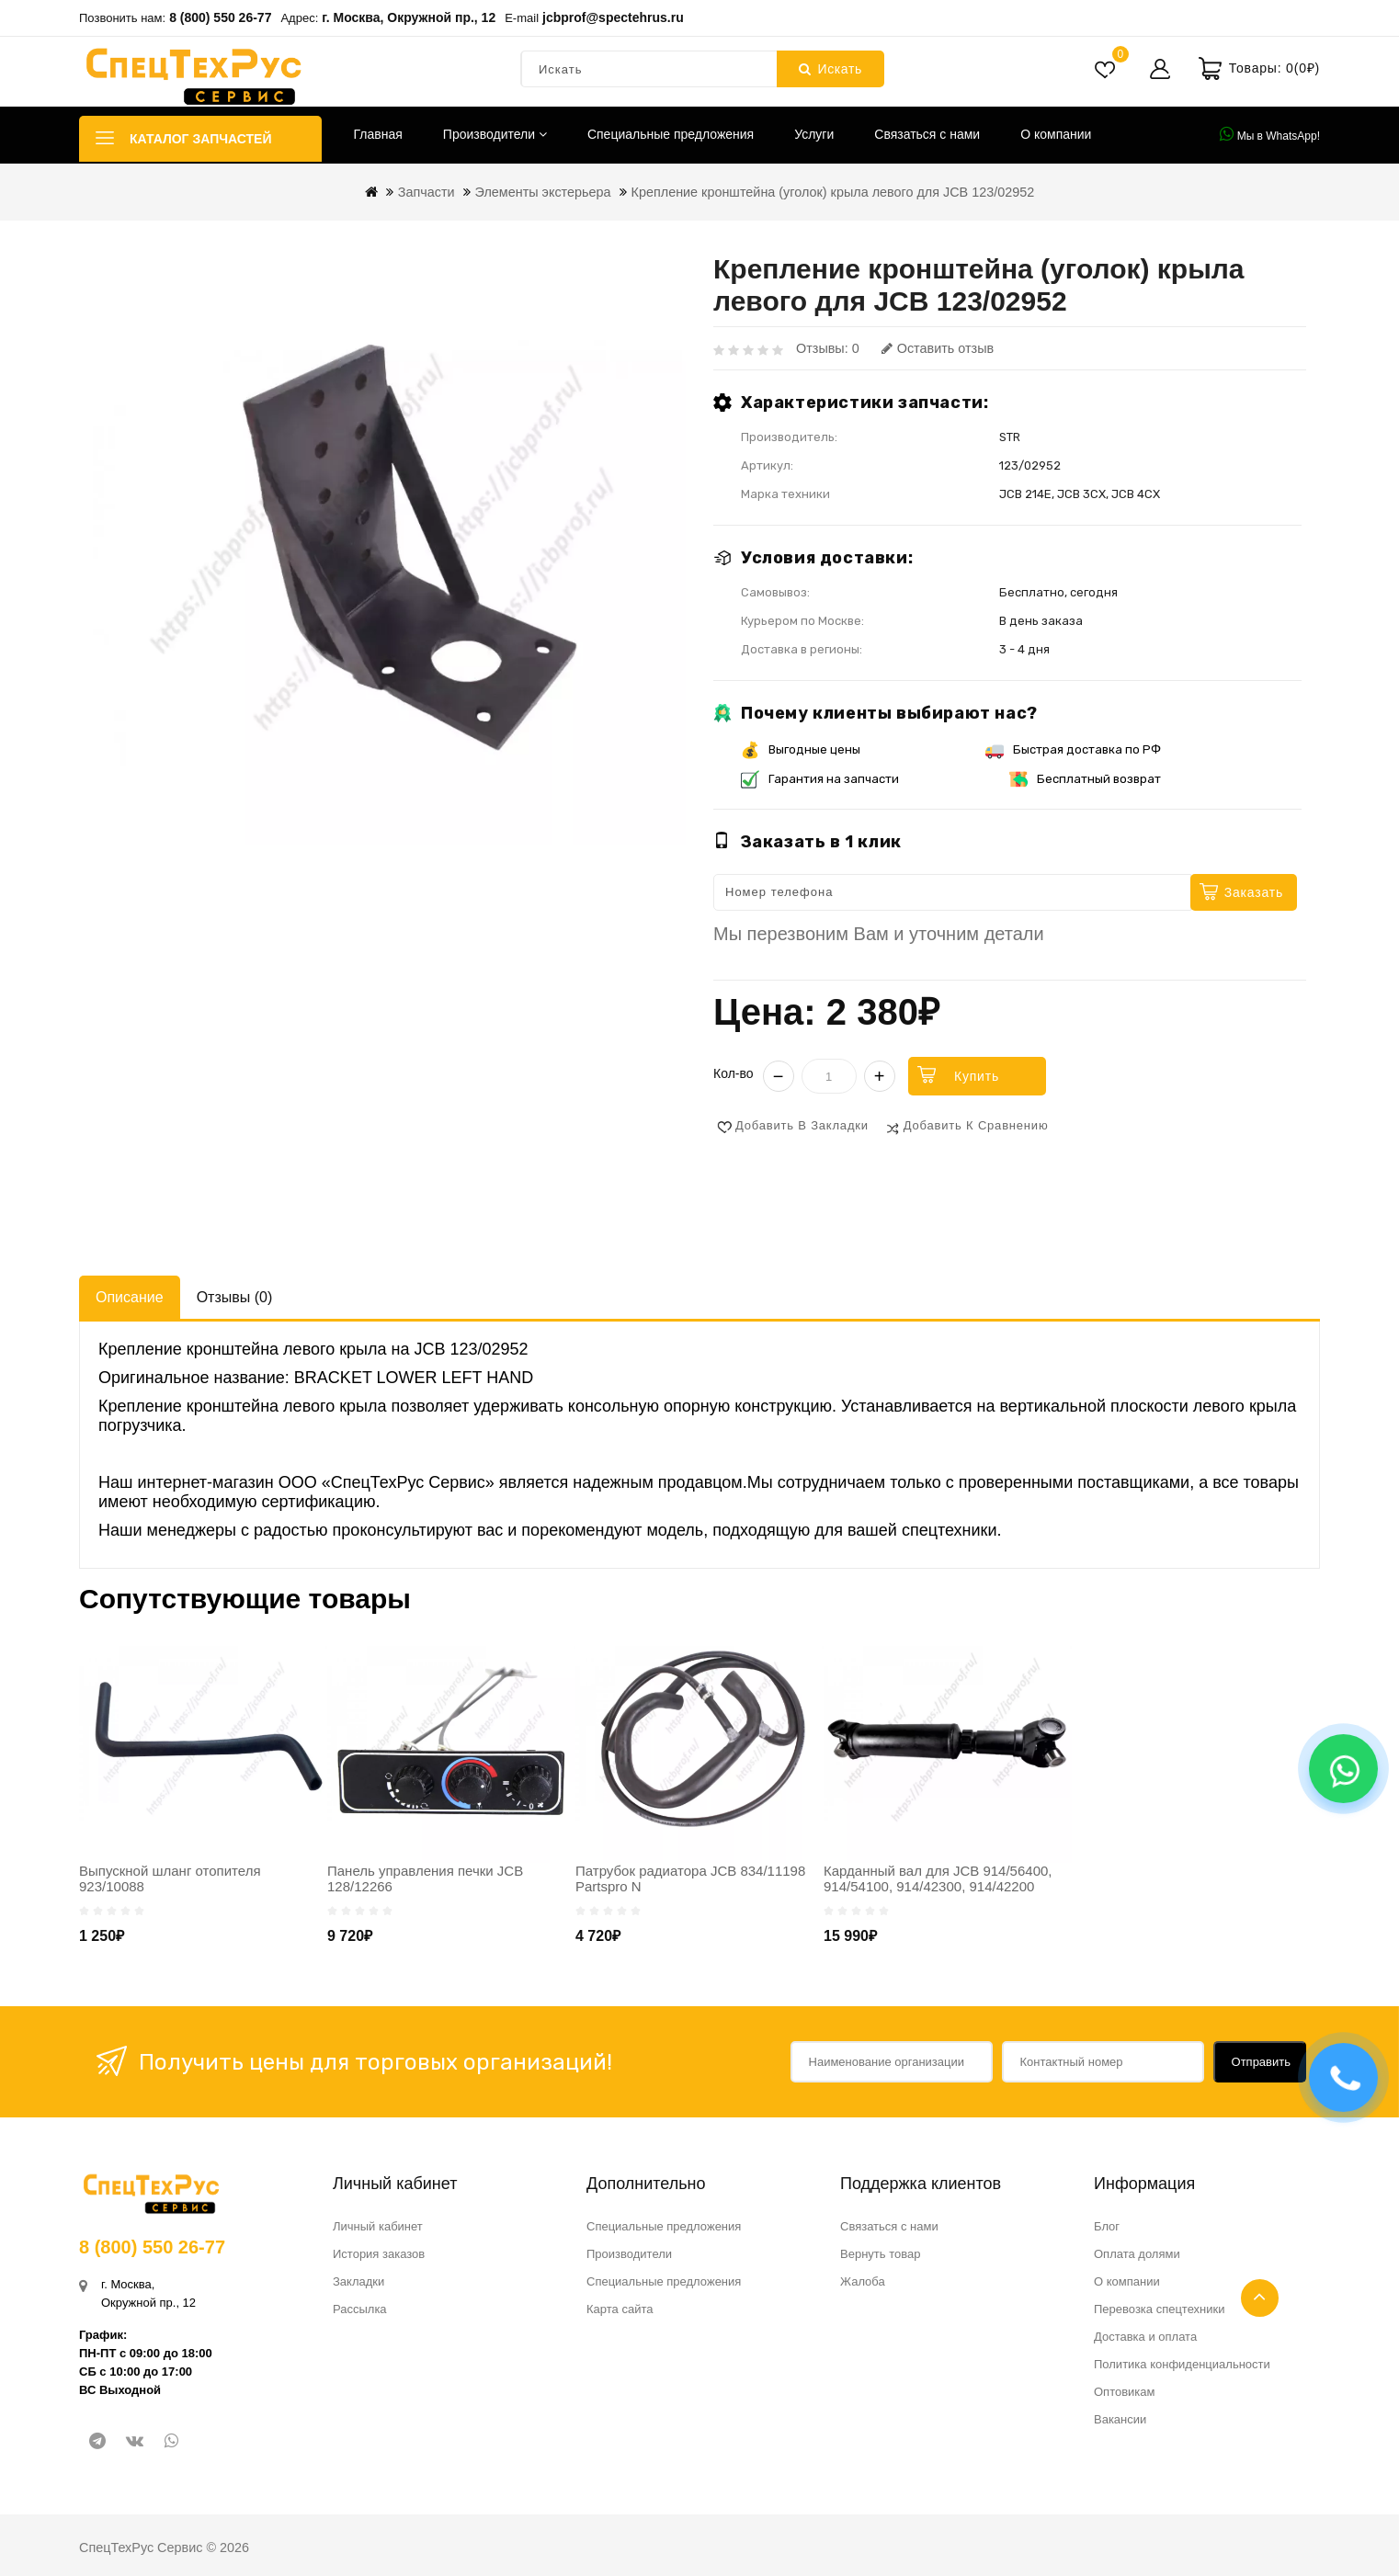  What do you see at coordinates (1182, 2364) in the screenshot?
I see `Политика конфиденциальности` at bounding box center [1182, 2364].